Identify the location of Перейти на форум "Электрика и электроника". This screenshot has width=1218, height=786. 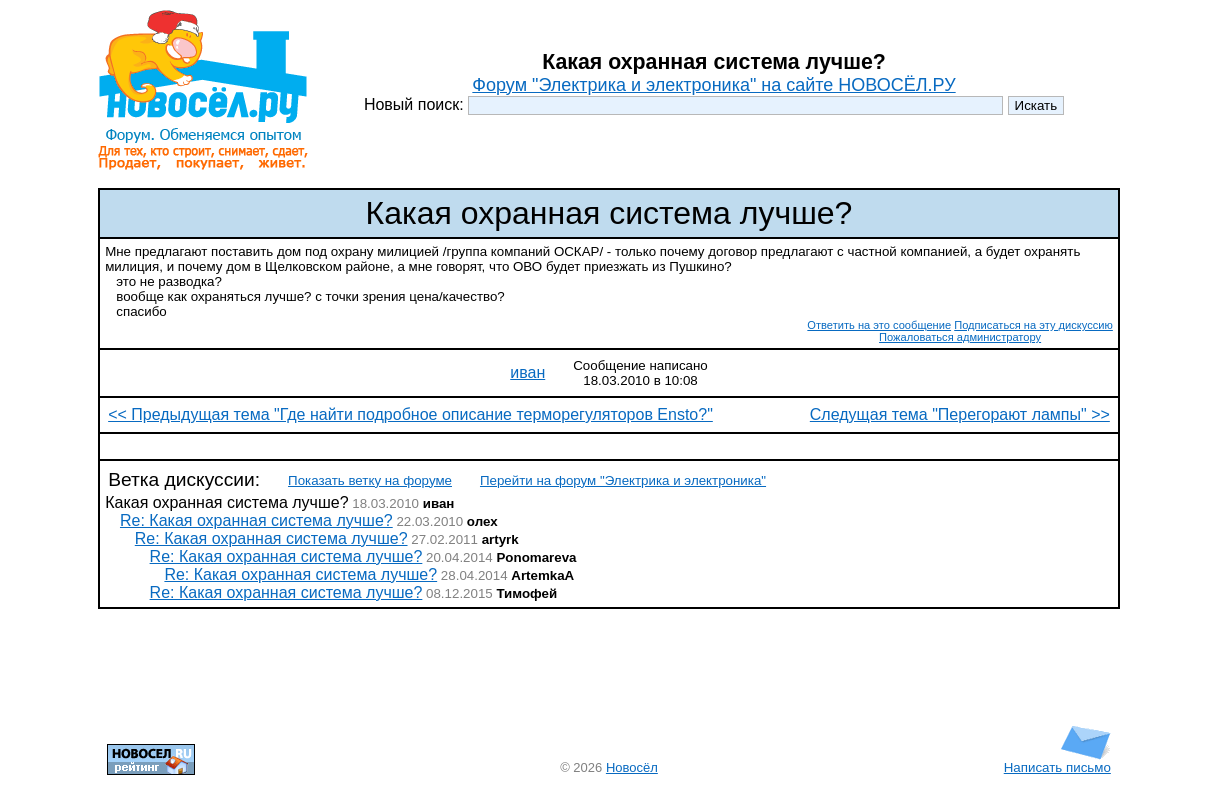
(623, 480).